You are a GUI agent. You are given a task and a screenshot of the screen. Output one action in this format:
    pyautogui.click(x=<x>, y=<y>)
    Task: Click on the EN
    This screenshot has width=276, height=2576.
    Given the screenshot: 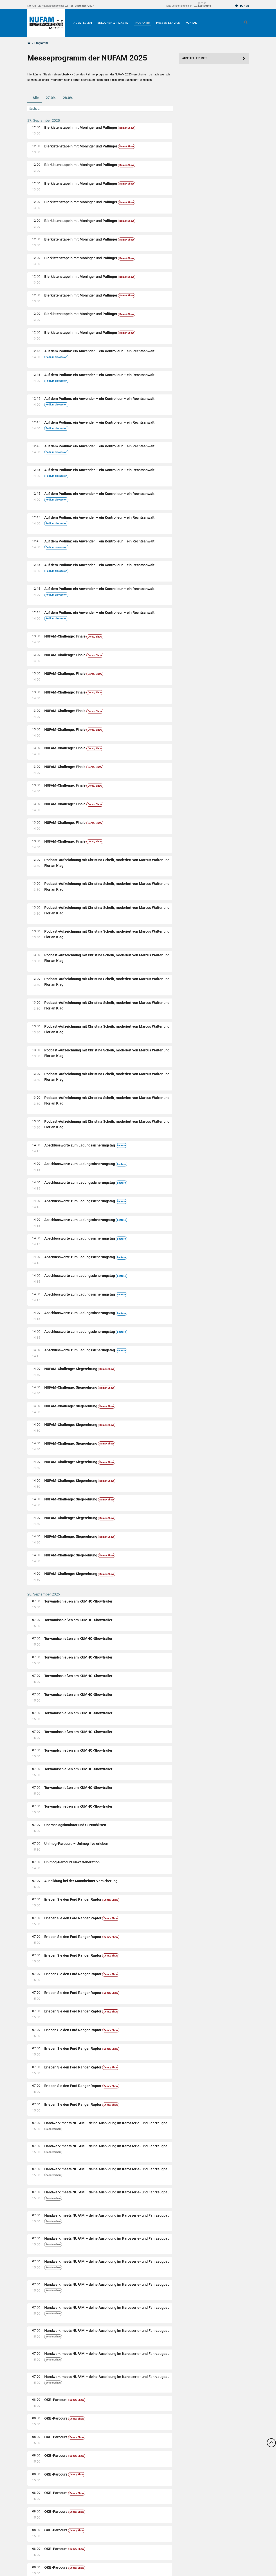 What is the action you would take?
    pyautogui.click(x=247, y=5)
    